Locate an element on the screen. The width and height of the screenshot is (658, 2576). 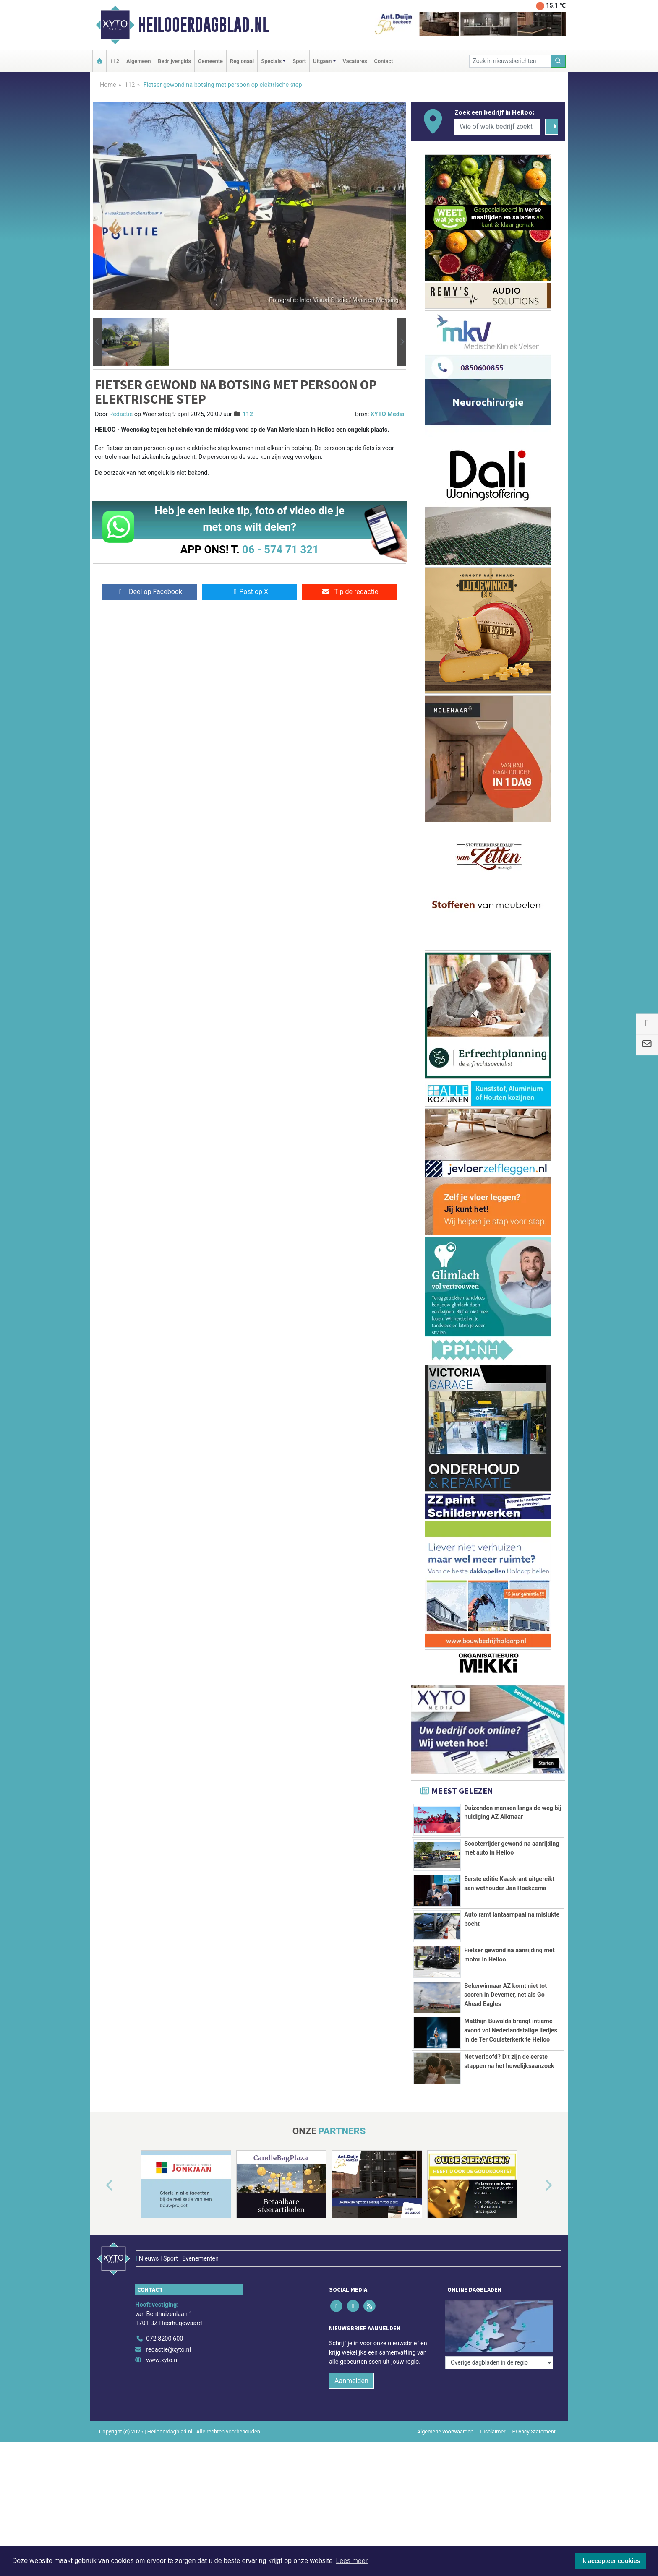
072 8200 600 is located at coordinates (164, 2321).